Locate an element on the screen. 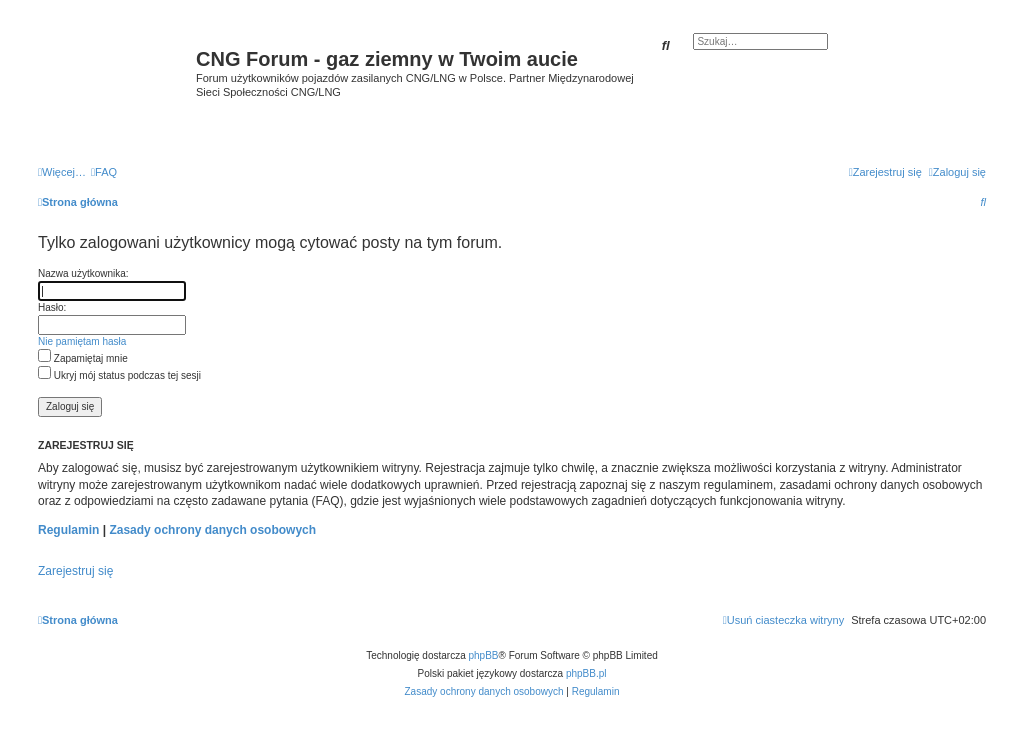 The image size is (1024, 739). Nie pamiętam hasła is located at coordinates (82, 341).